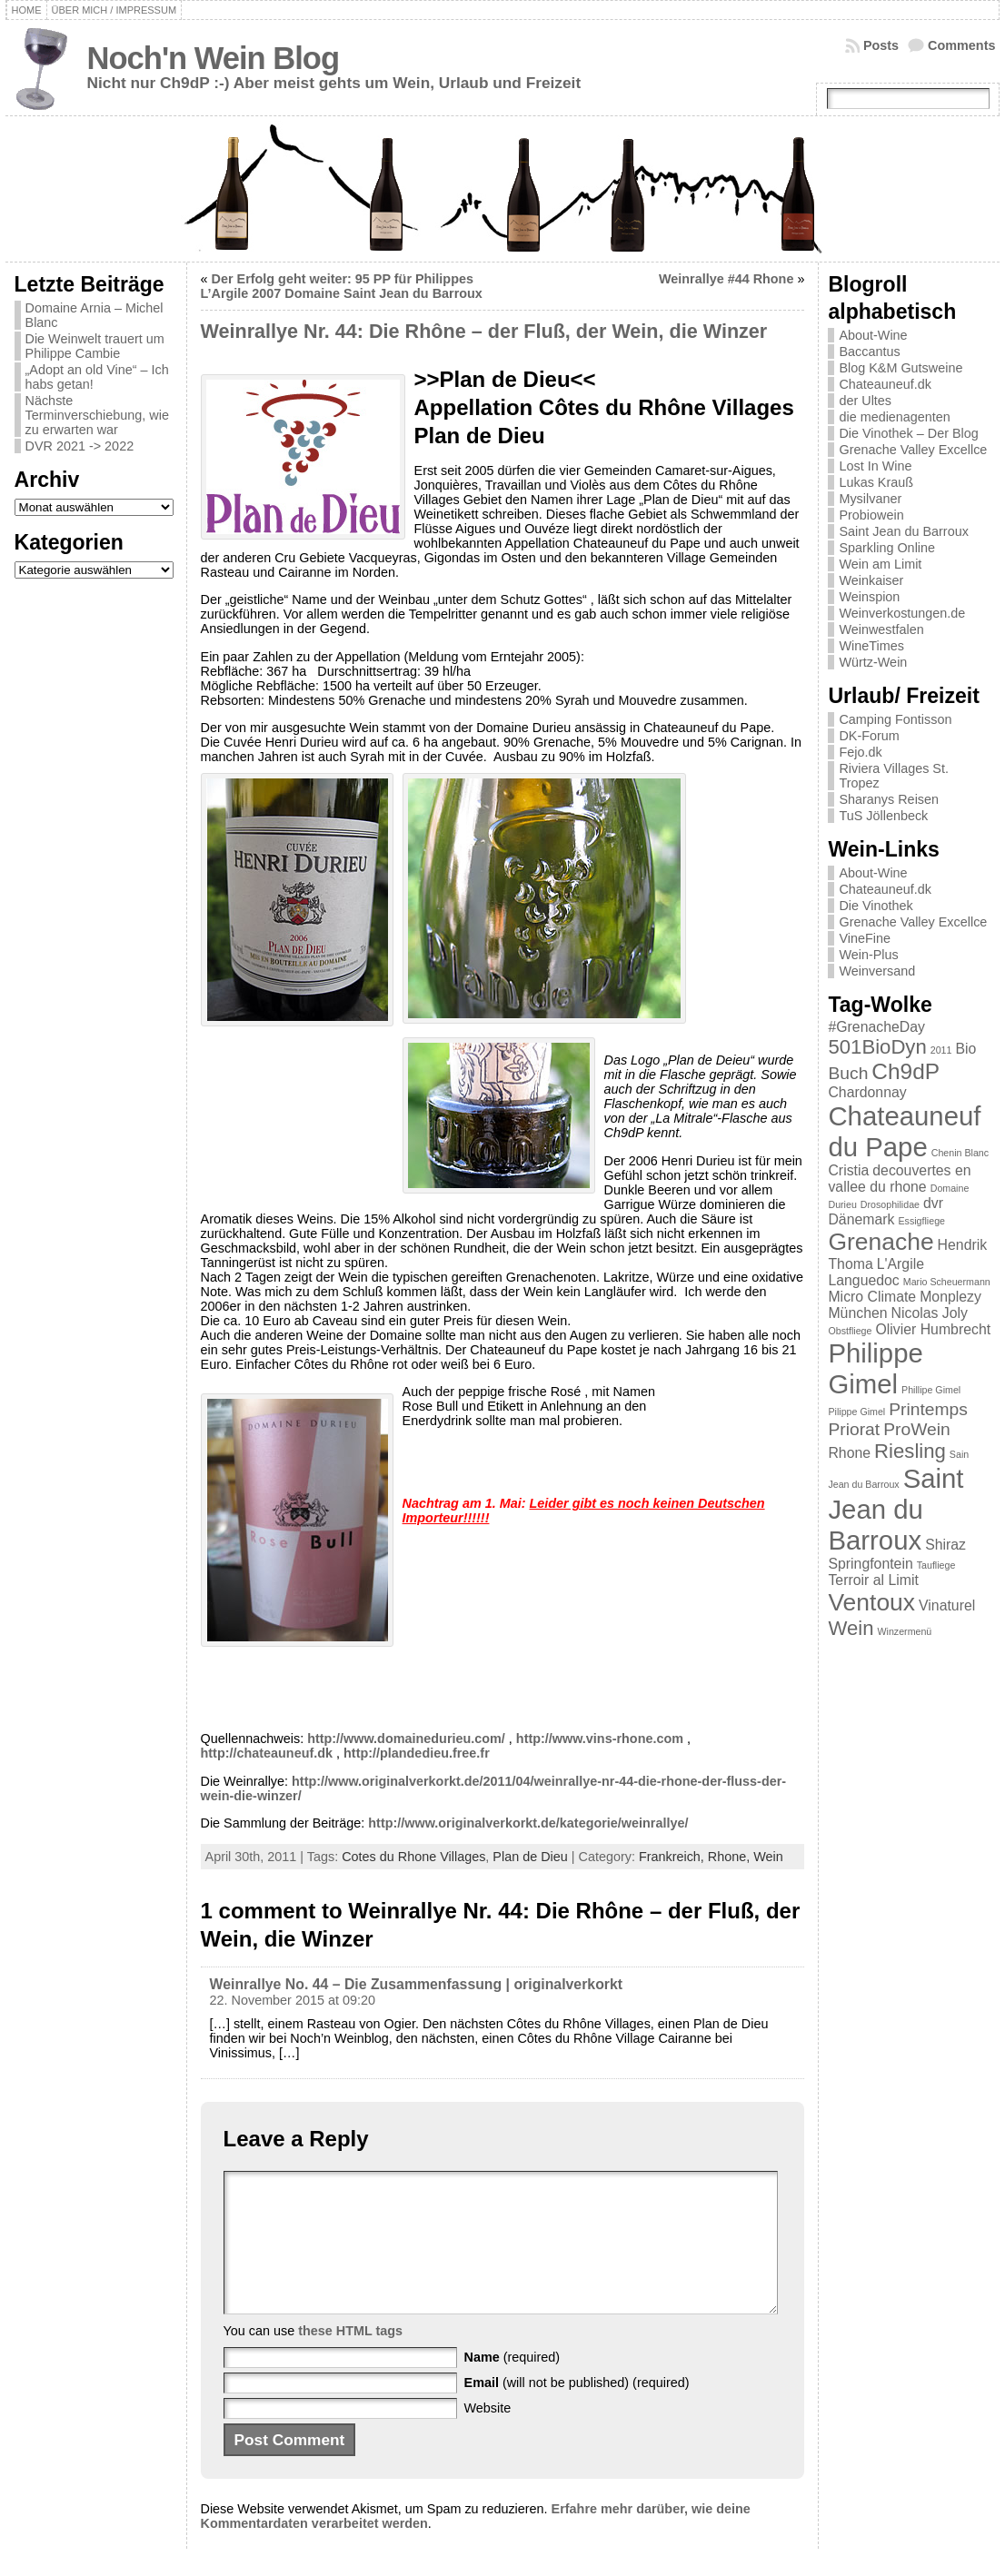 Image resolution: width=1005 pixels, height=2576 pixels. Describe the element at coordinates (861, 1219) in the screenshot. I see `Dänemark [Dänemark (2 Einträge)]` at that location.